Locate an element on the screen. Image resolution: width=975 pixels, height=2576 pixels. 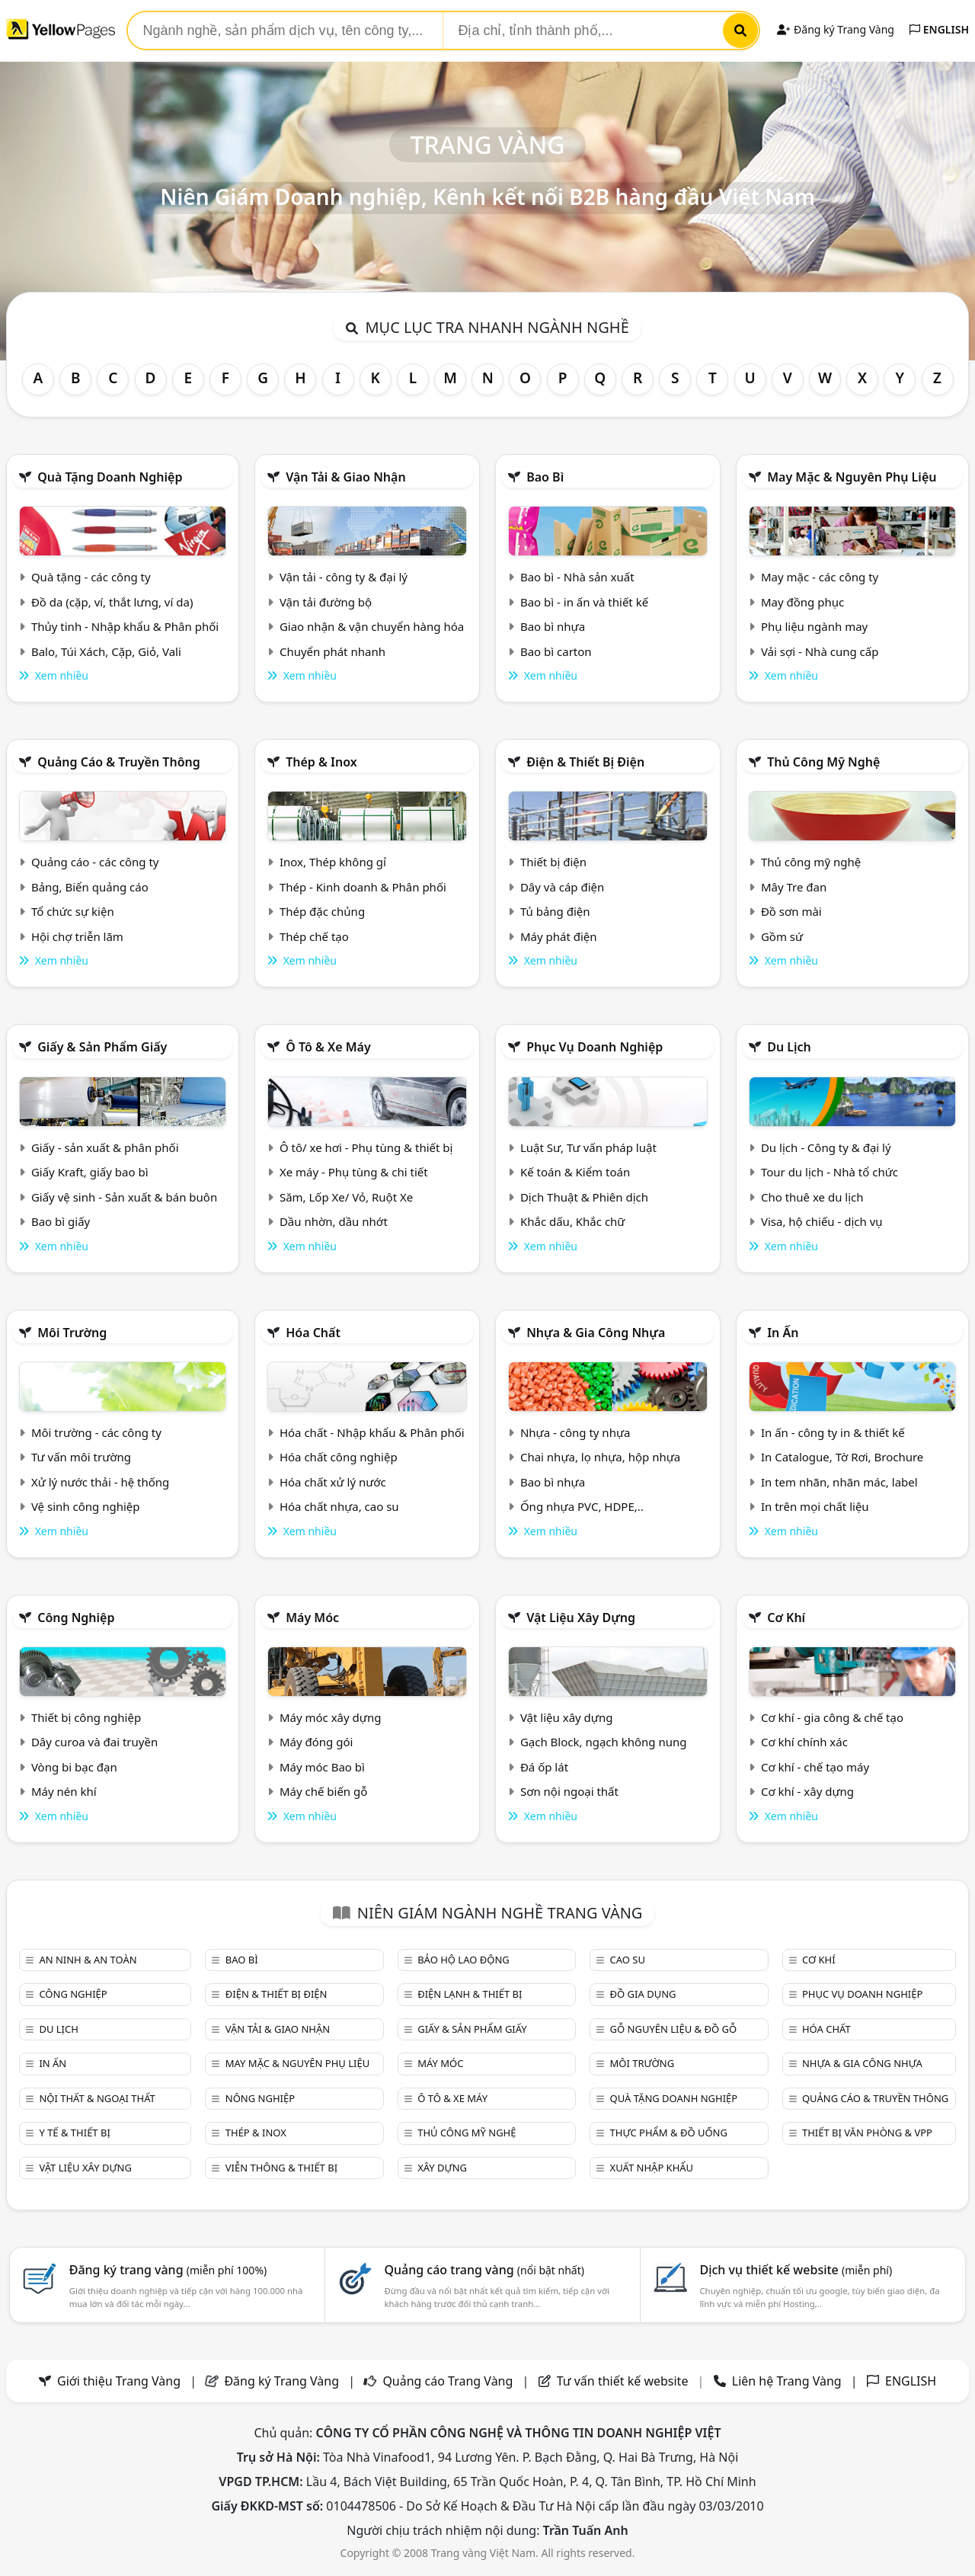
Cao su is located at coordinates (627, 1959).